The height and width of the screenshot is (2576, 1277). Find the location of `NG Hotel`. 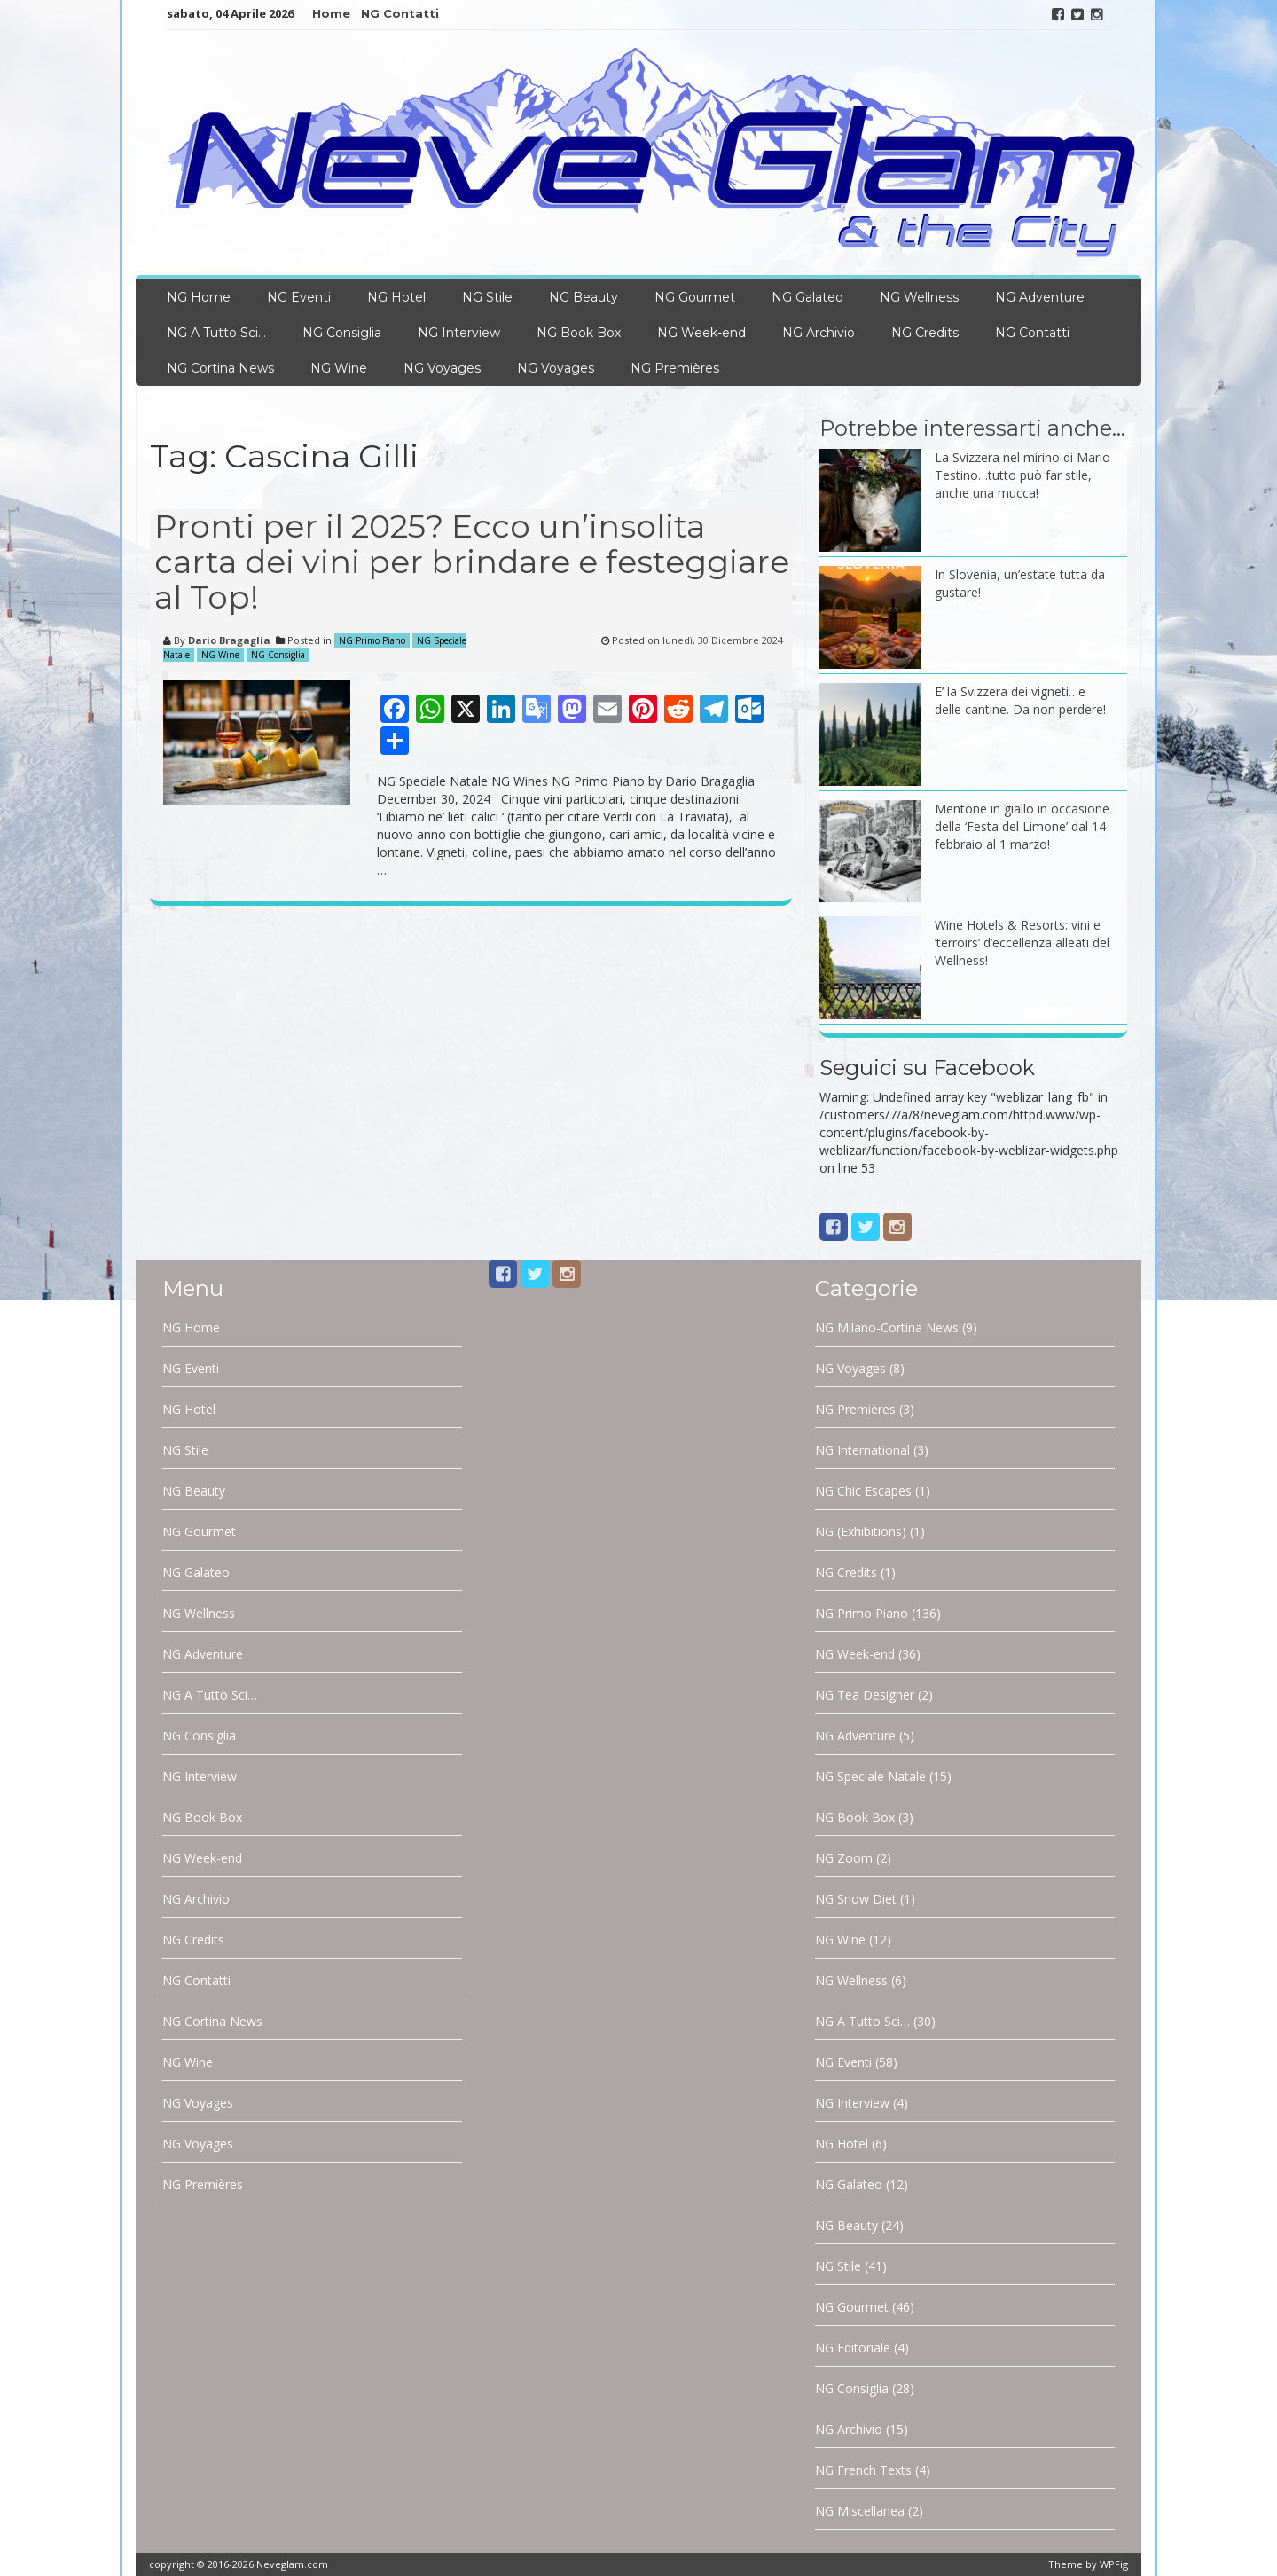

NG Hotel is located at coordinates (396, 297).